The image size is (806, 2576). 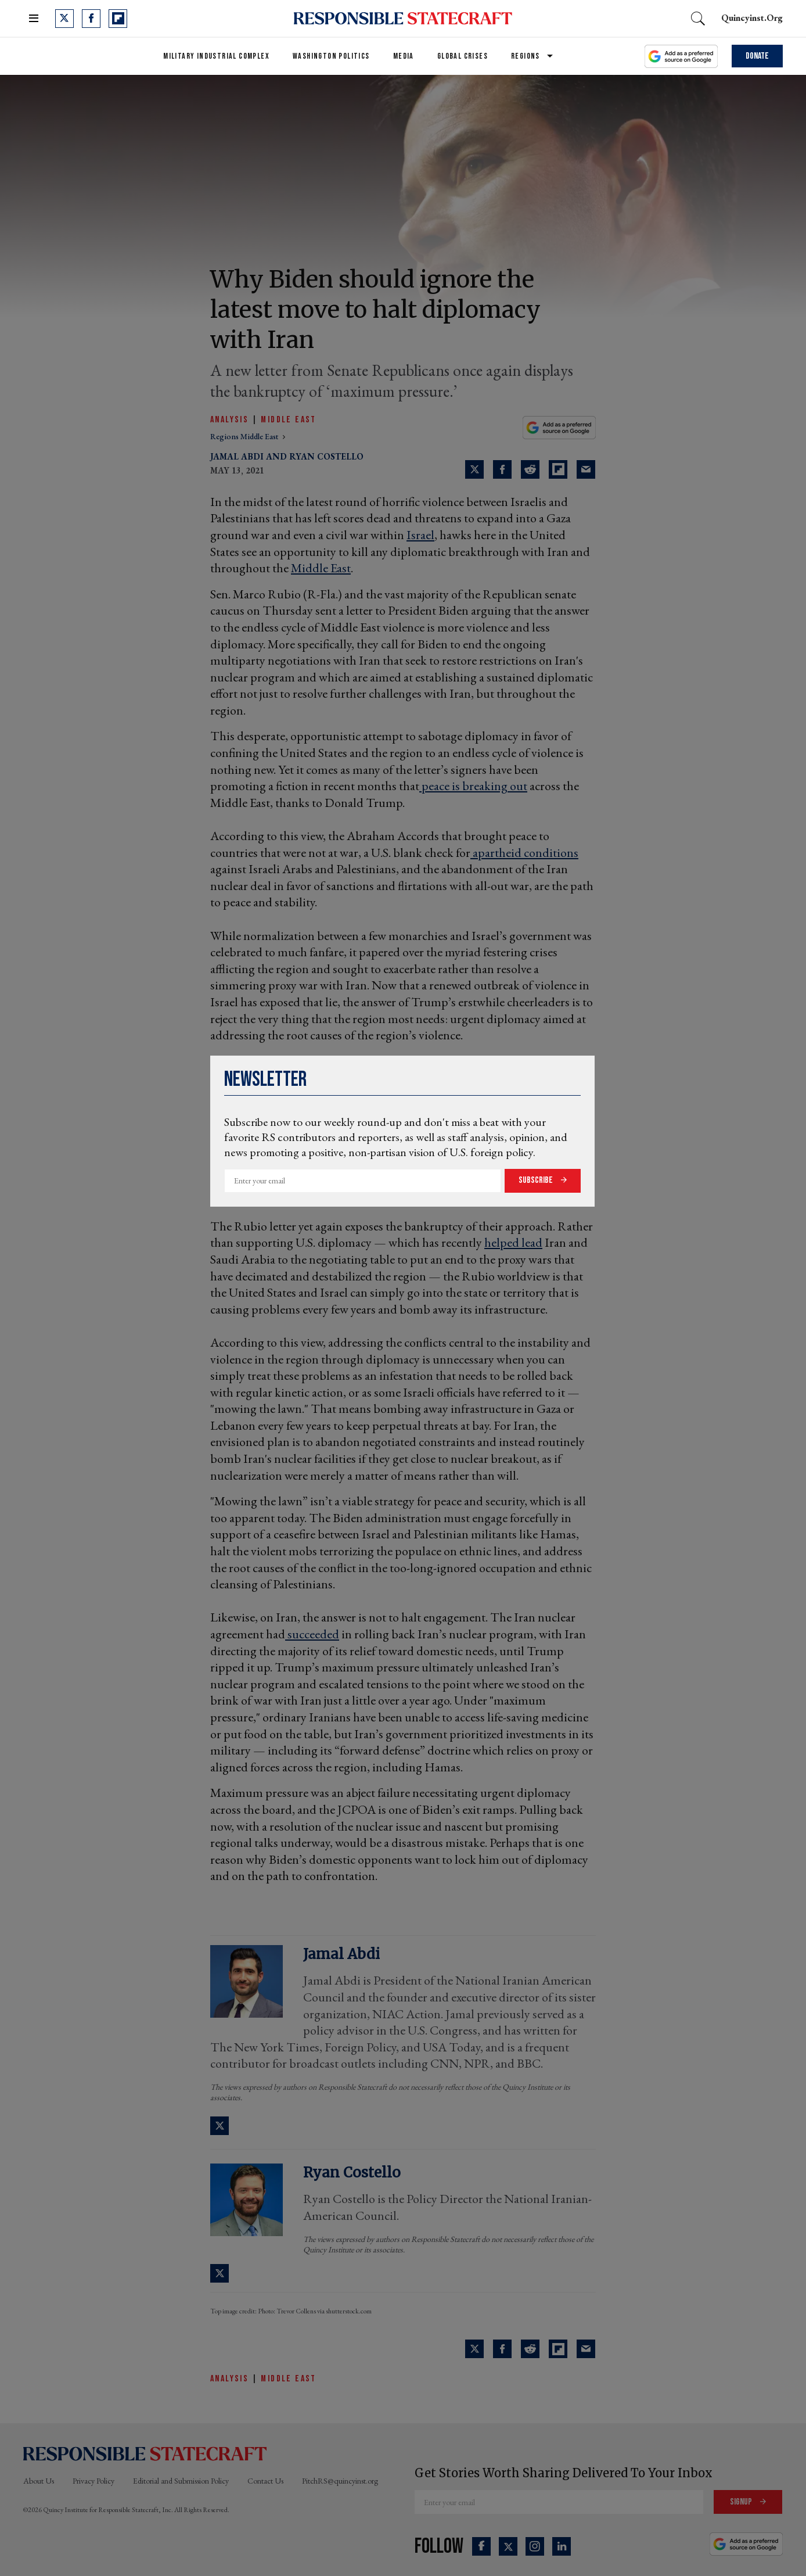 What do you see at coordinates (530, 469) in the screenshot?
I see `[Share on Reddit]` at bounding box center [530, 469].